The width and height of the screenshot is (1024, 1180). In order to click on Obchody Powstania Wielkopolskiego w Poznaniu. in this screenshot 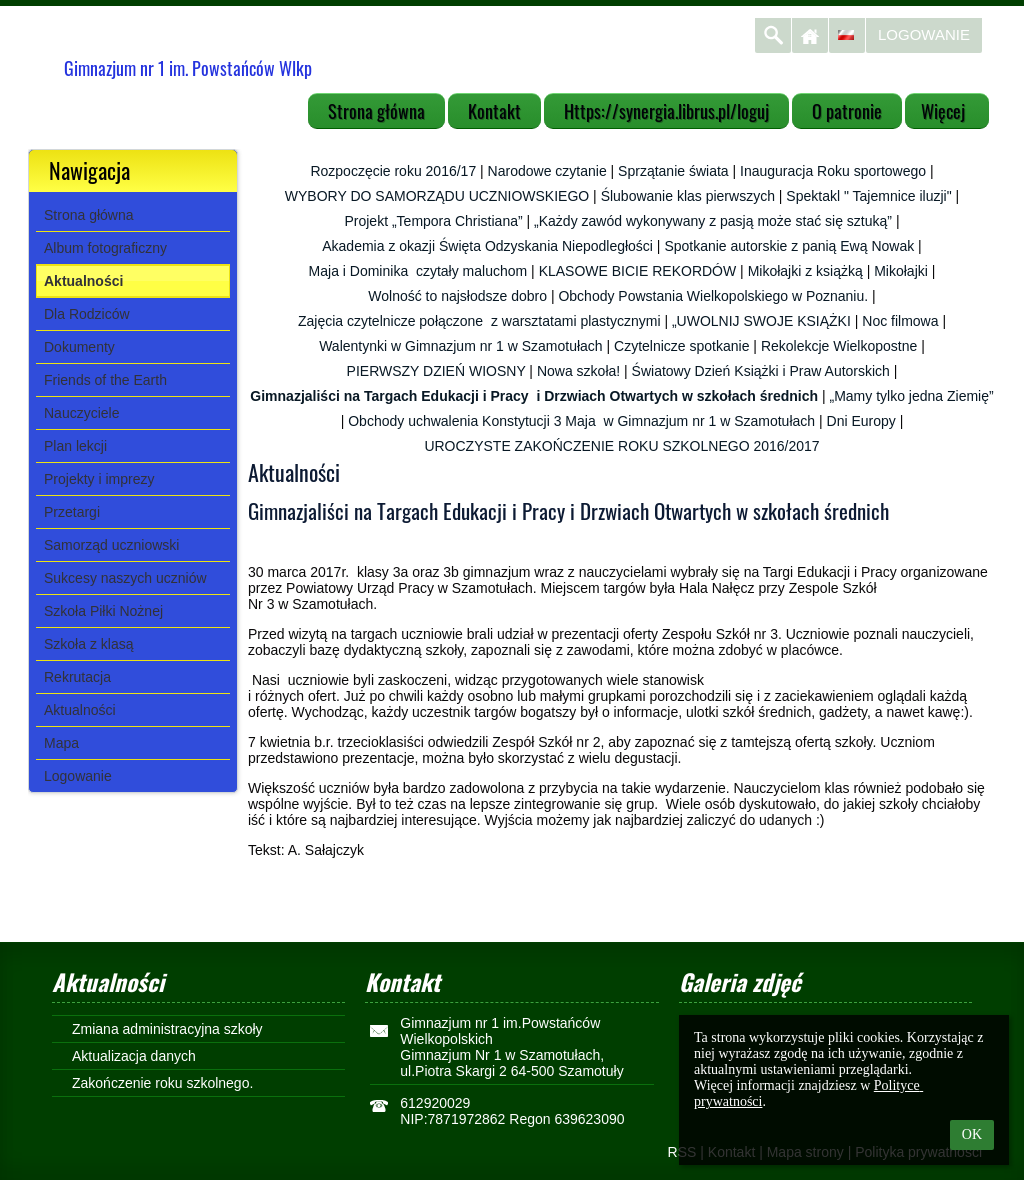, I will do `click(713, 296)`.